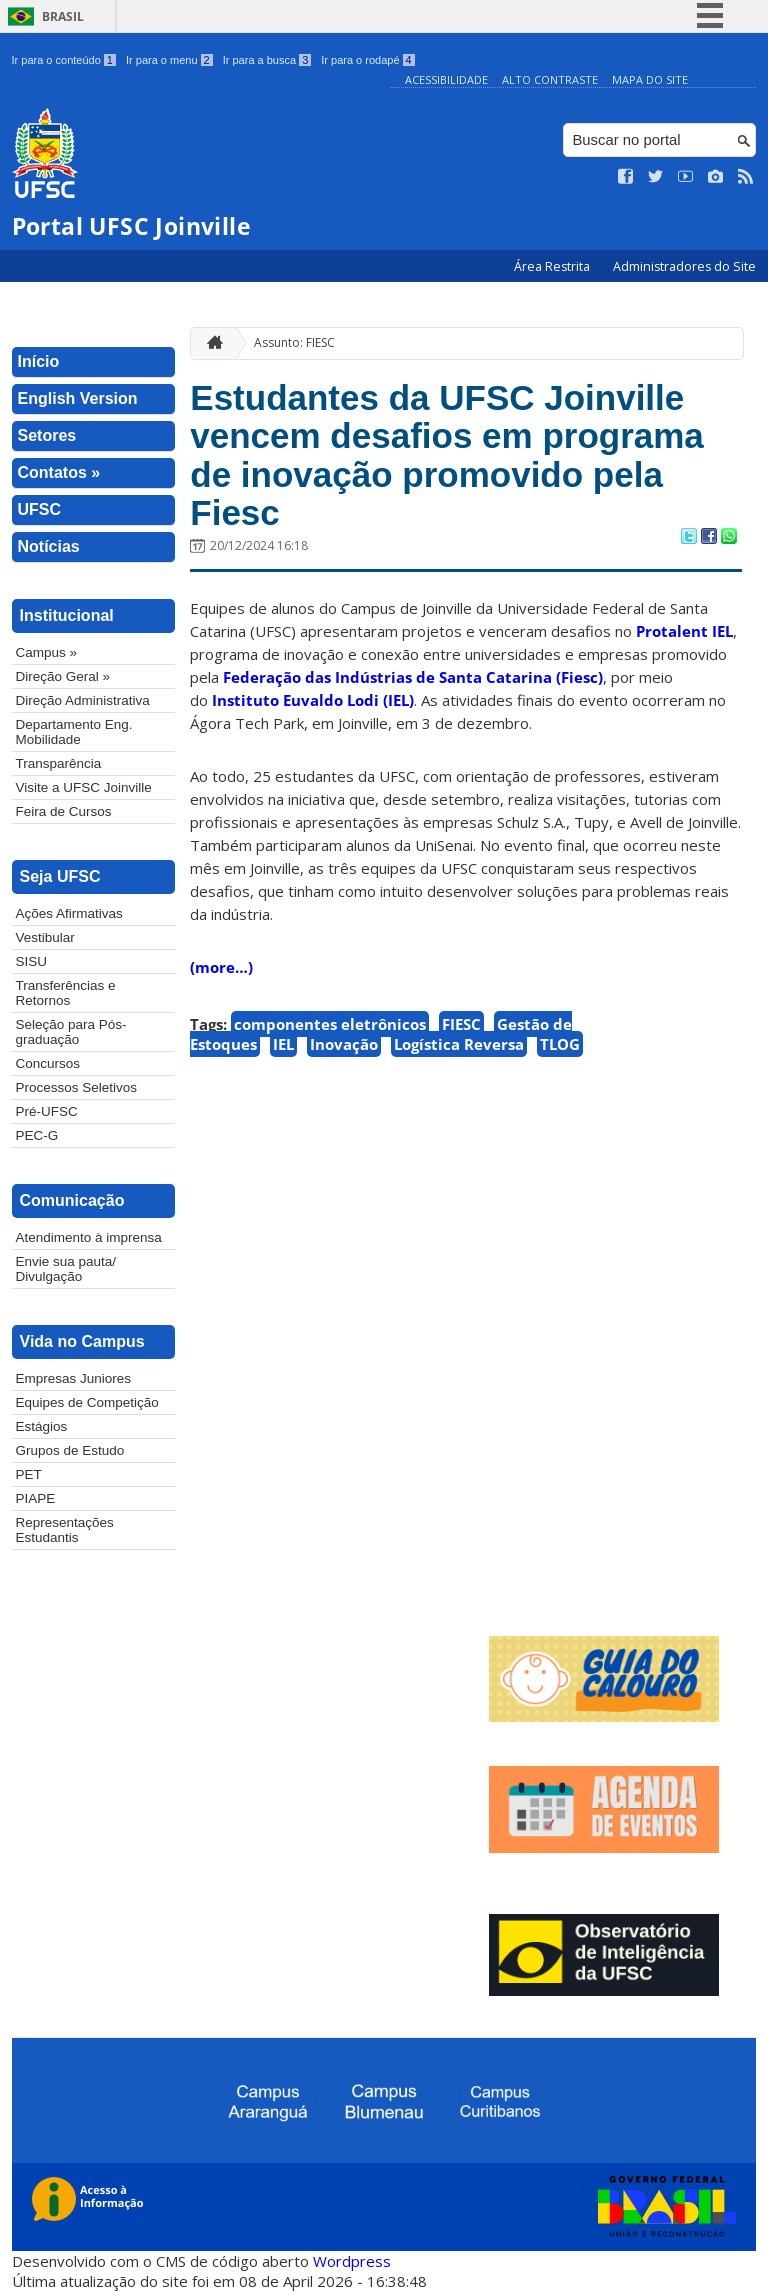 This screenshot has height=2291, width=768. What do you see at coordinates (66, 993) in the screenshot?
I see `Transferências e Retornos` at bounding box center [66, 993].